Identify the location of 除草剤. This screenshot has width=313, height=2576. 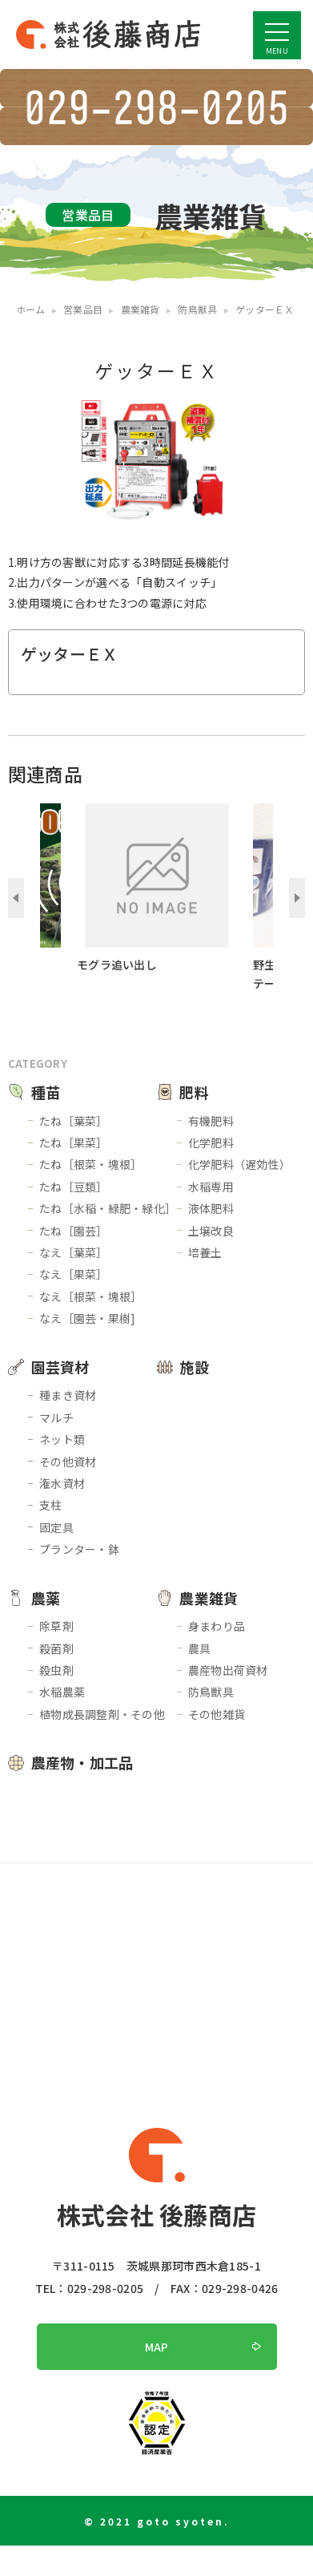
(56, 1626).